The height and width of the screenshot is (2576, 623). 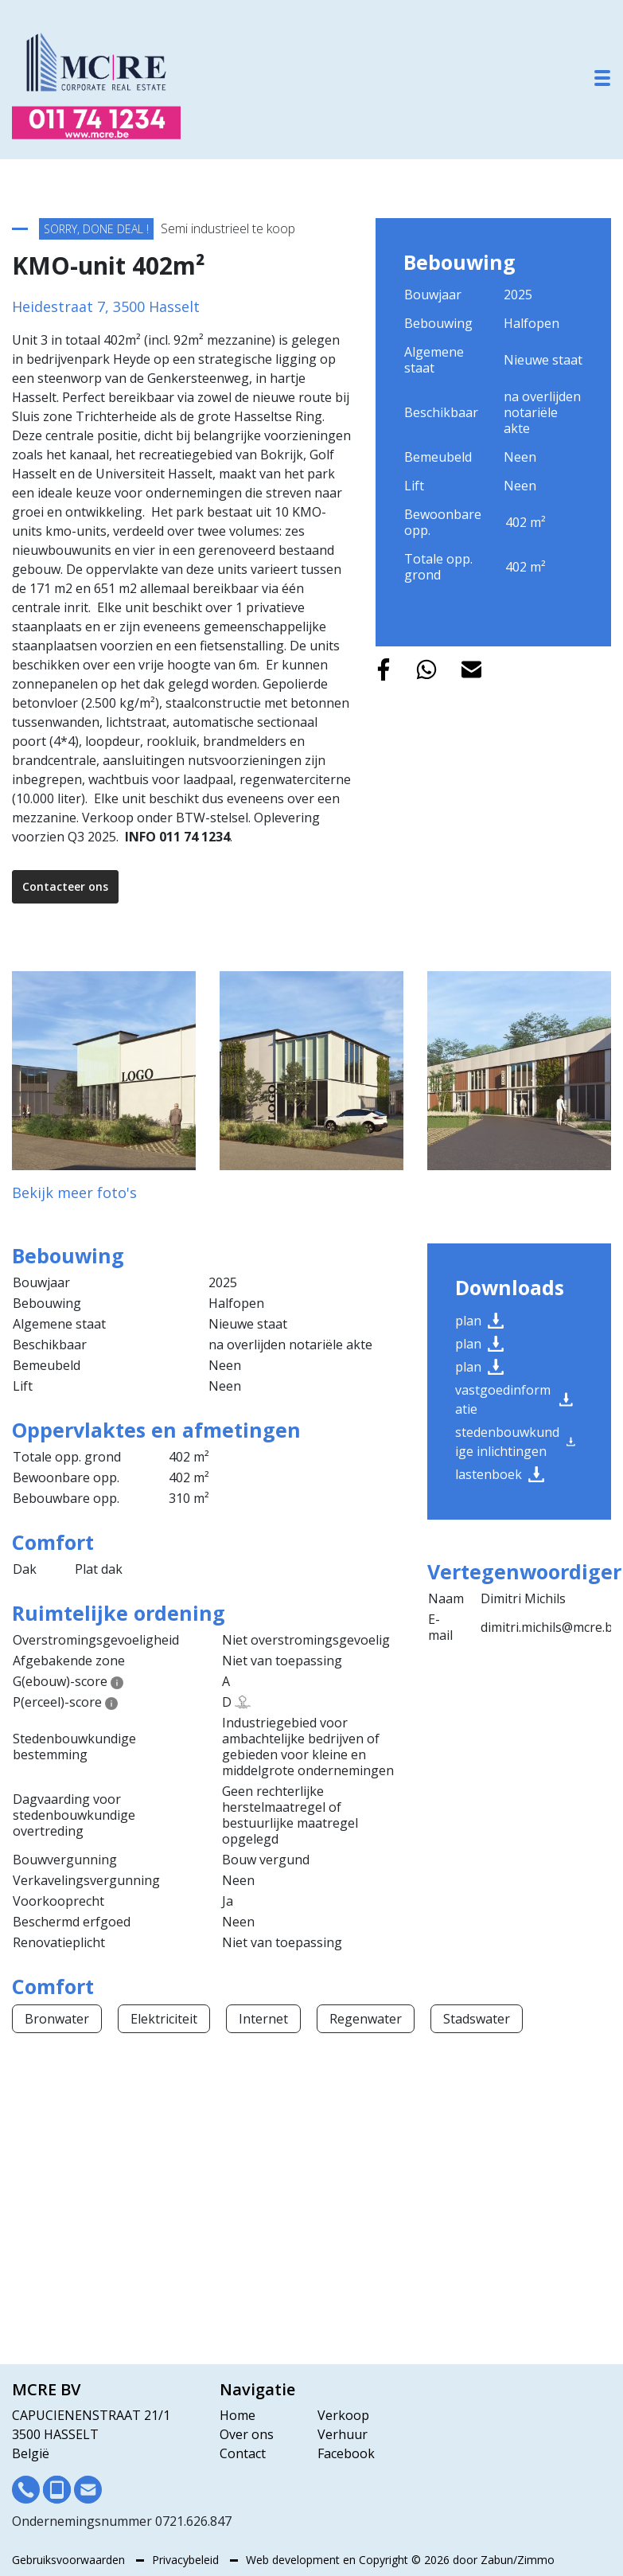 What do you see at coordinates (243, 2453) in the screenshot?
I see `Contact` at bounding box center [243, 2453].